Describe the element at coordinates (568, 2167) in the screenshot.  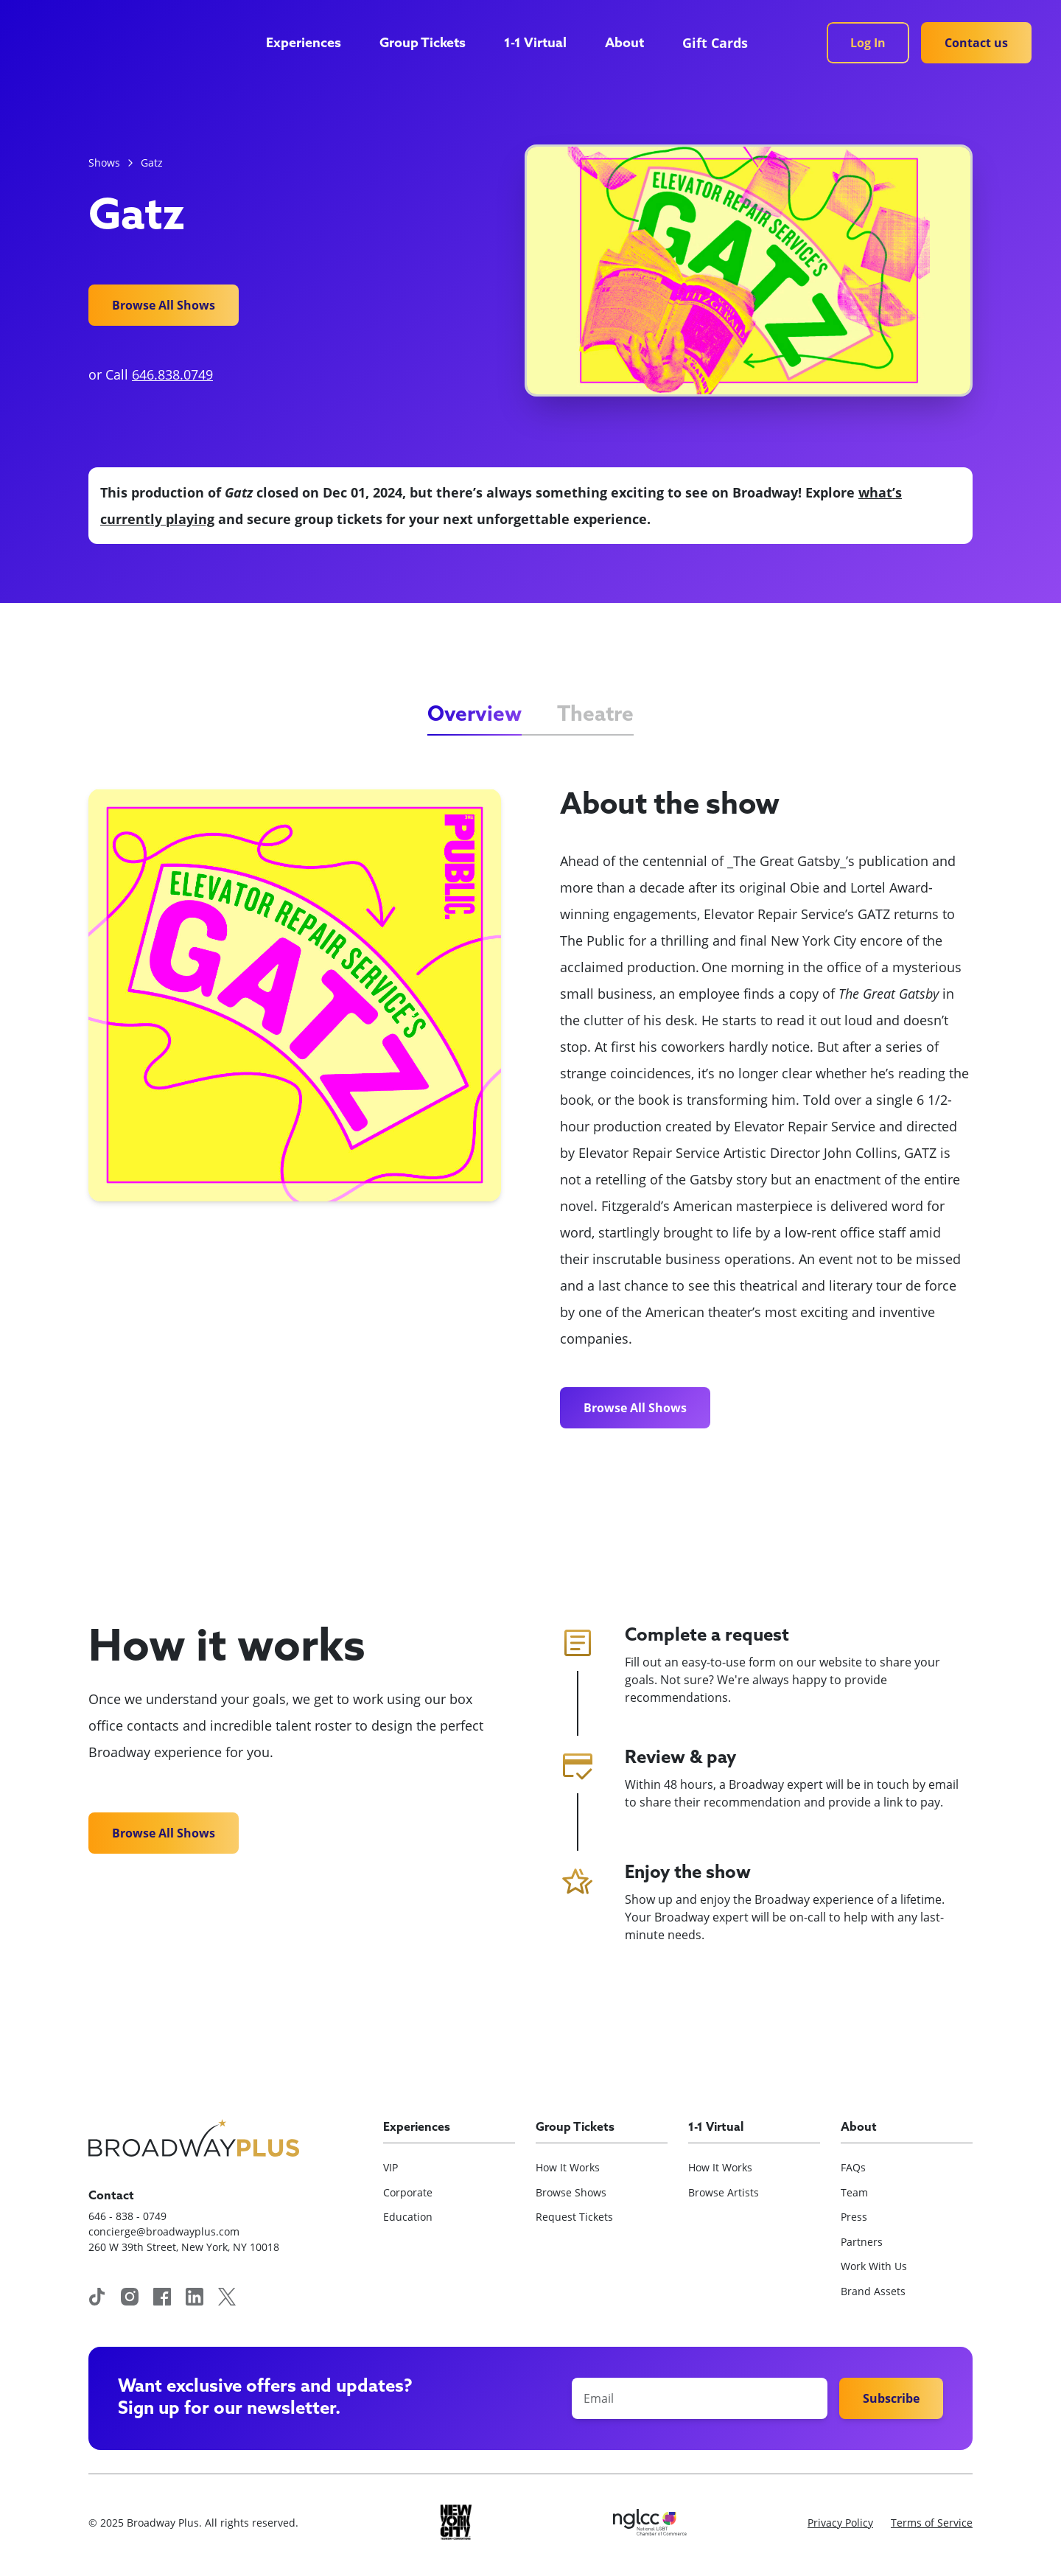
I see `How It Works` at that location.